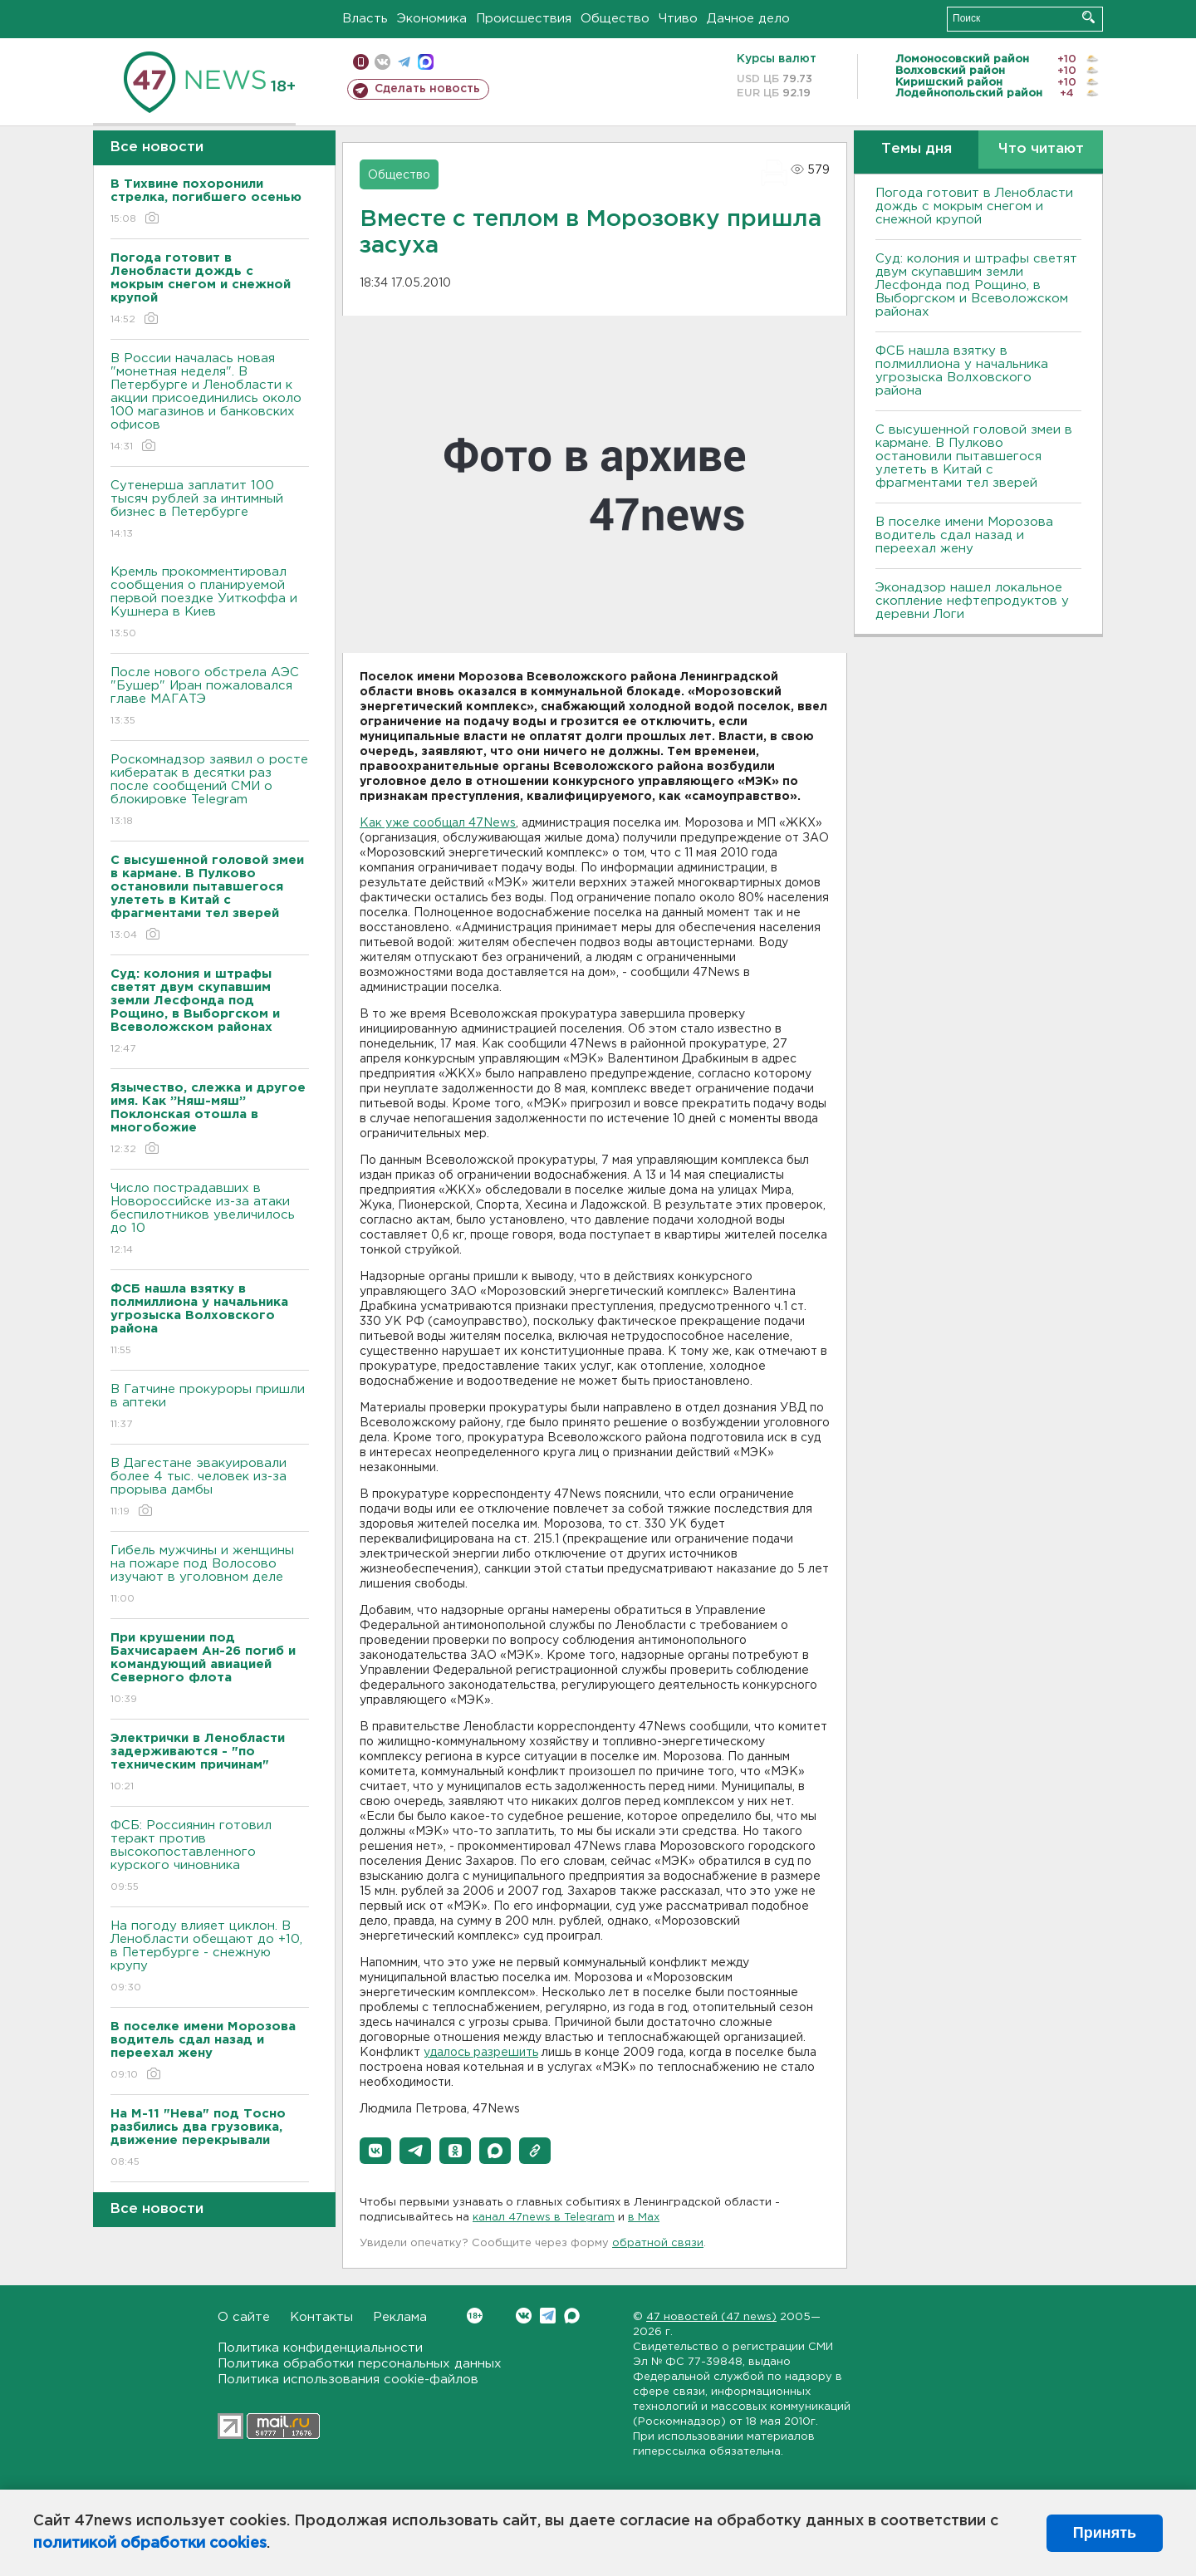 This screenshot has width=1196, height=2576. I want to click on Контакты, so click(321, 2317).